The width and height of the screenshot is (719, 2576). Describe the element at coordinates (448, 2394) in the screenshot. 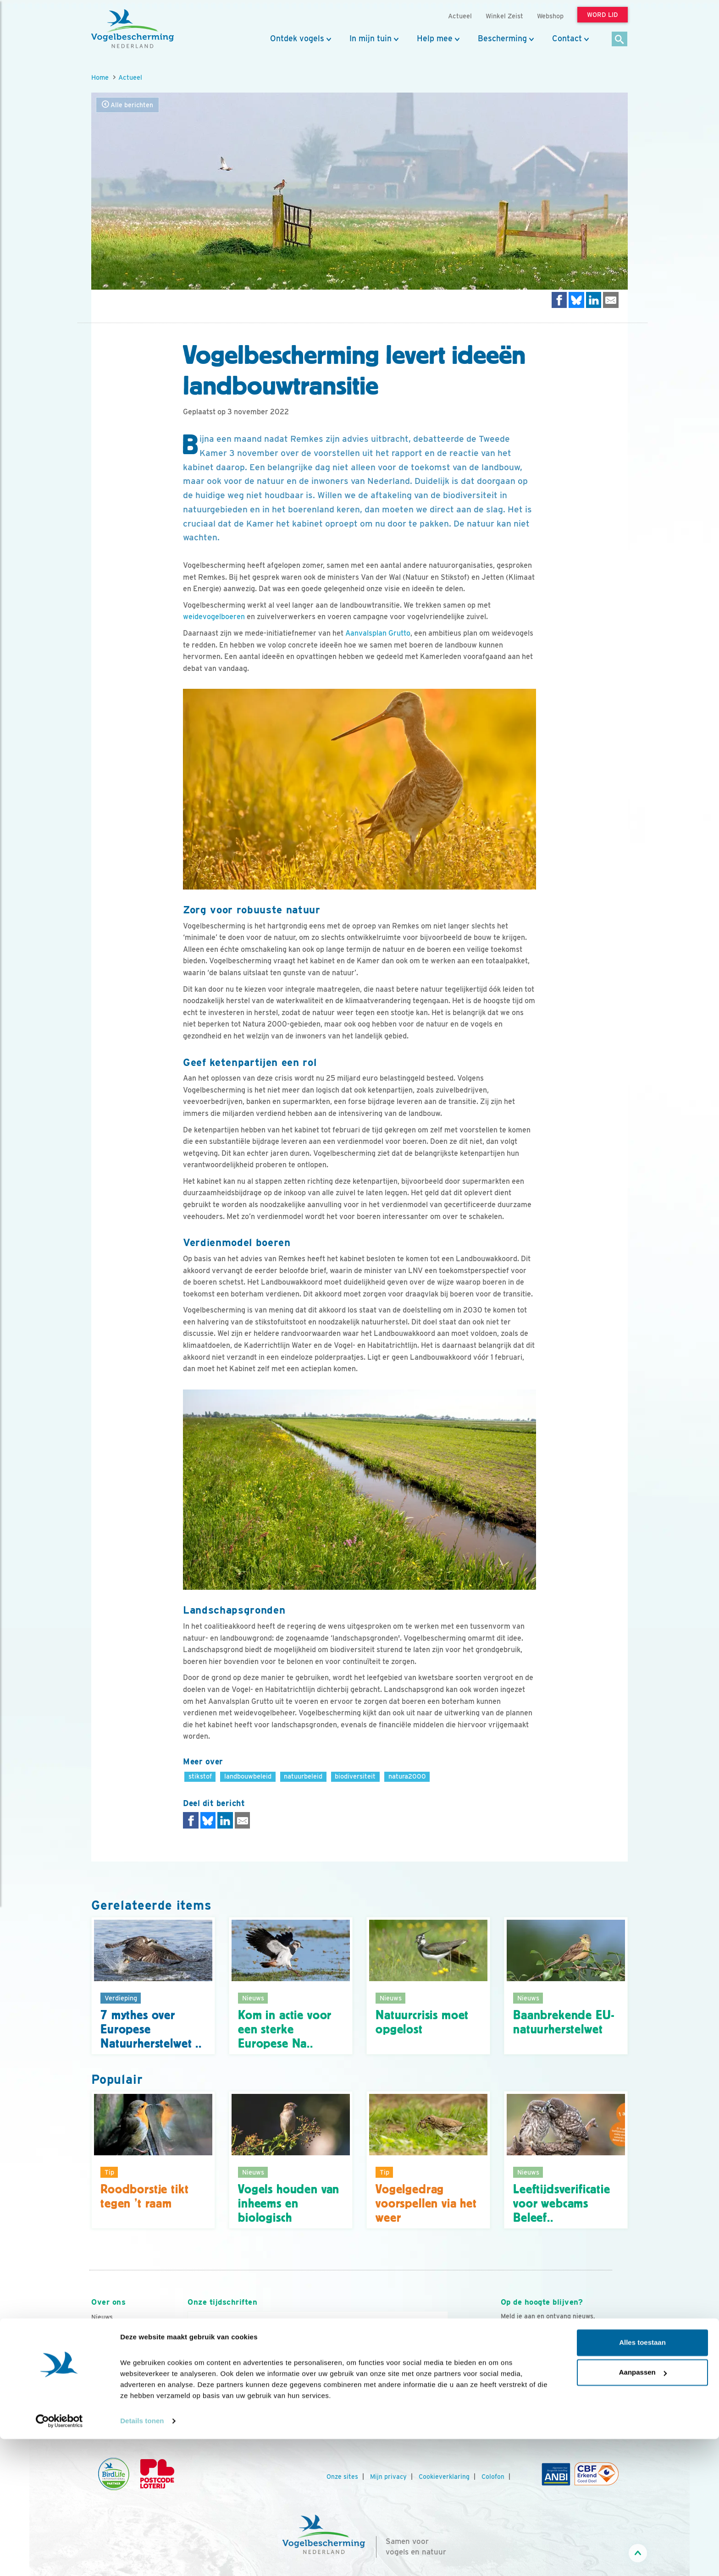

I see `[Volgende dia]` at that location.